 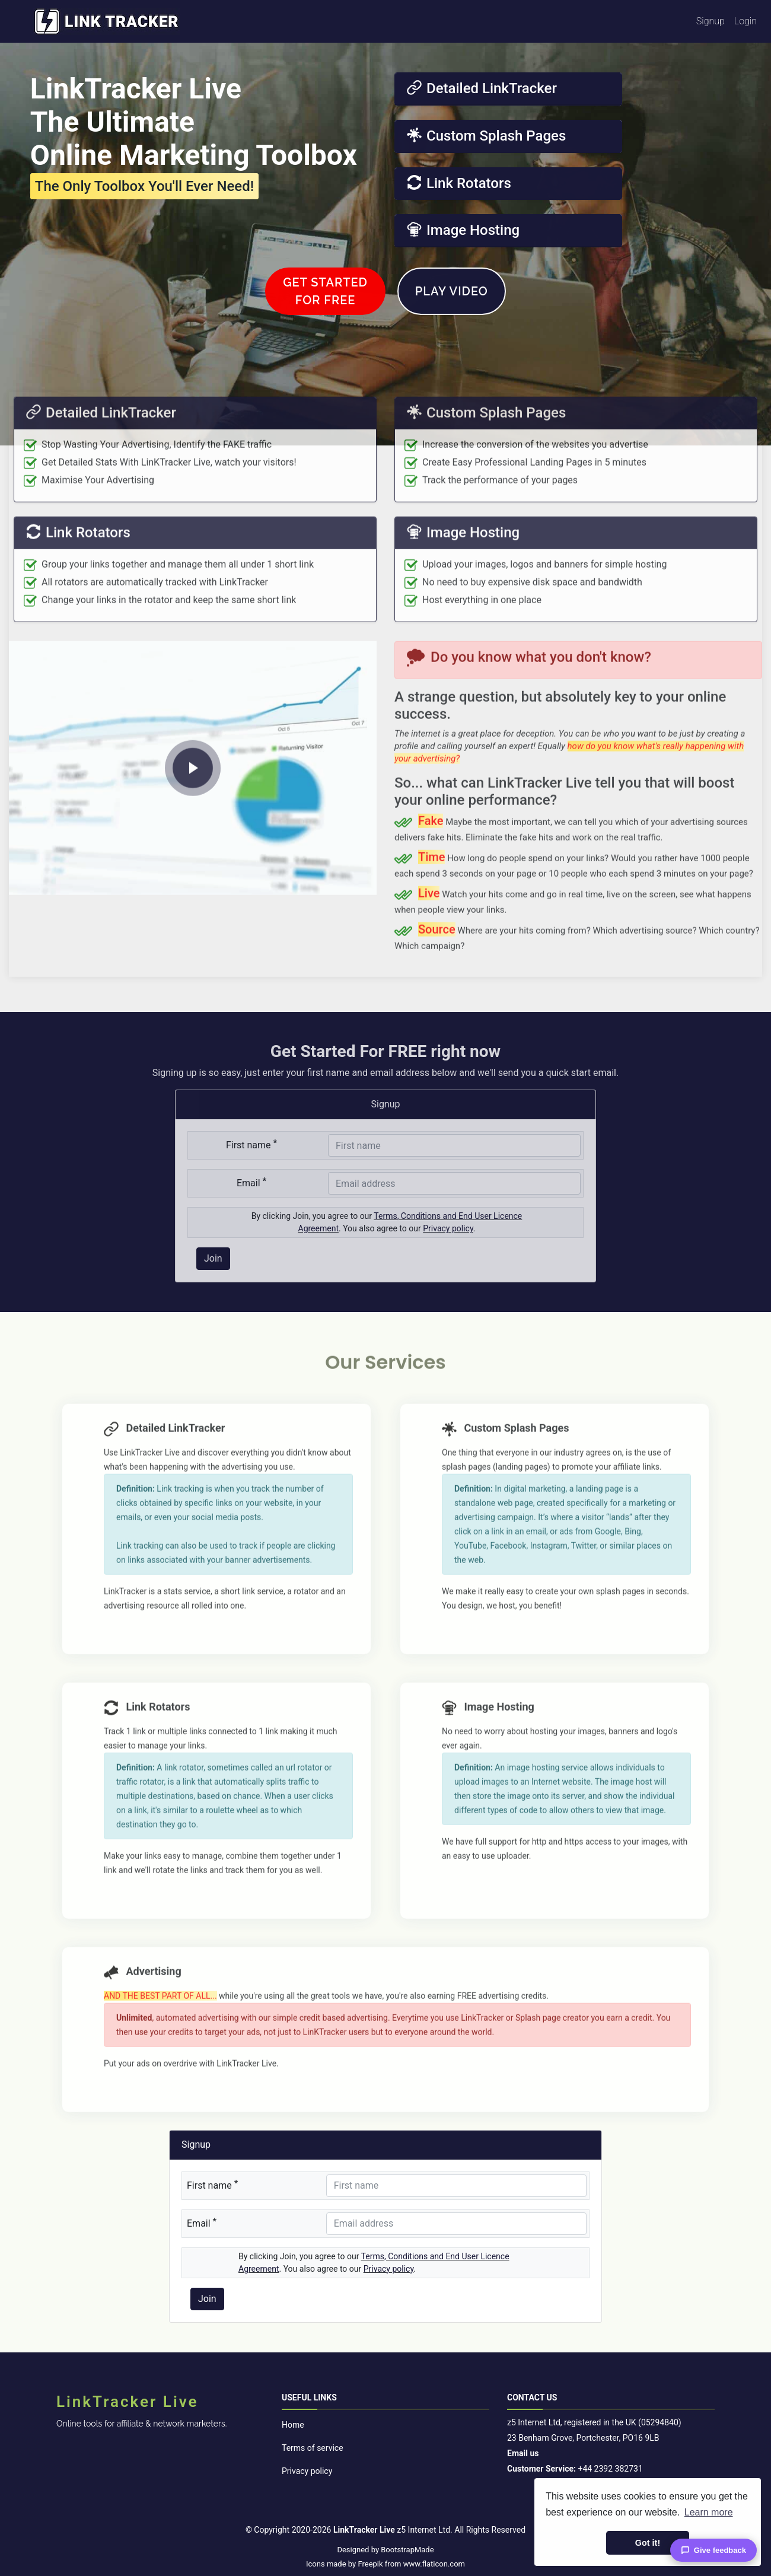 What do you see at coordinates (312, 2448) in the screenshot?
I see `Terms of service` at bounding box center [312, 2448].